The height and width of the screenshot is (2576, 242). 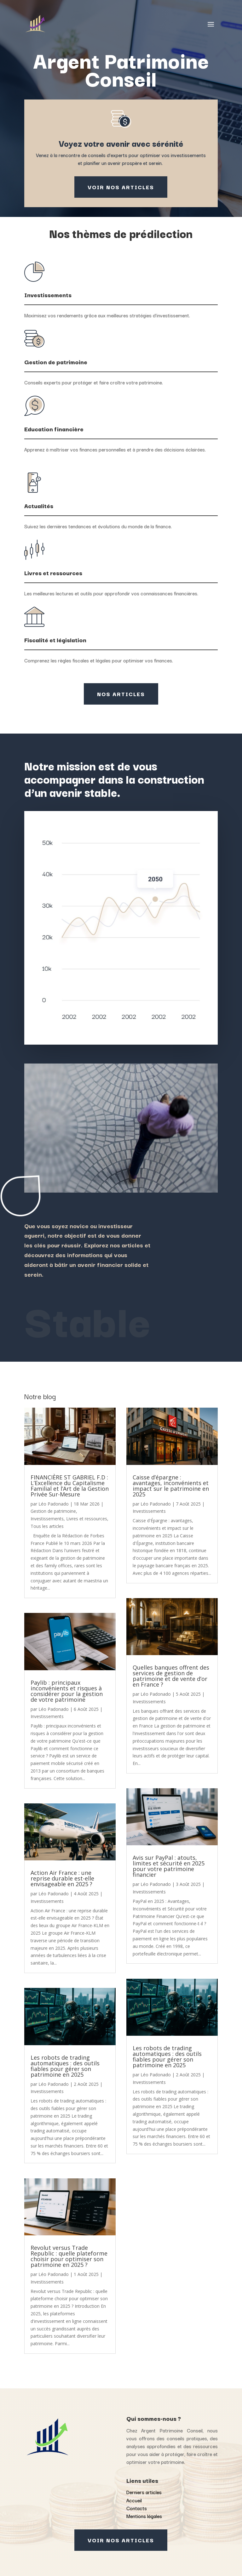 I want to click on Mentions légales, so click(x=144, y=2516).